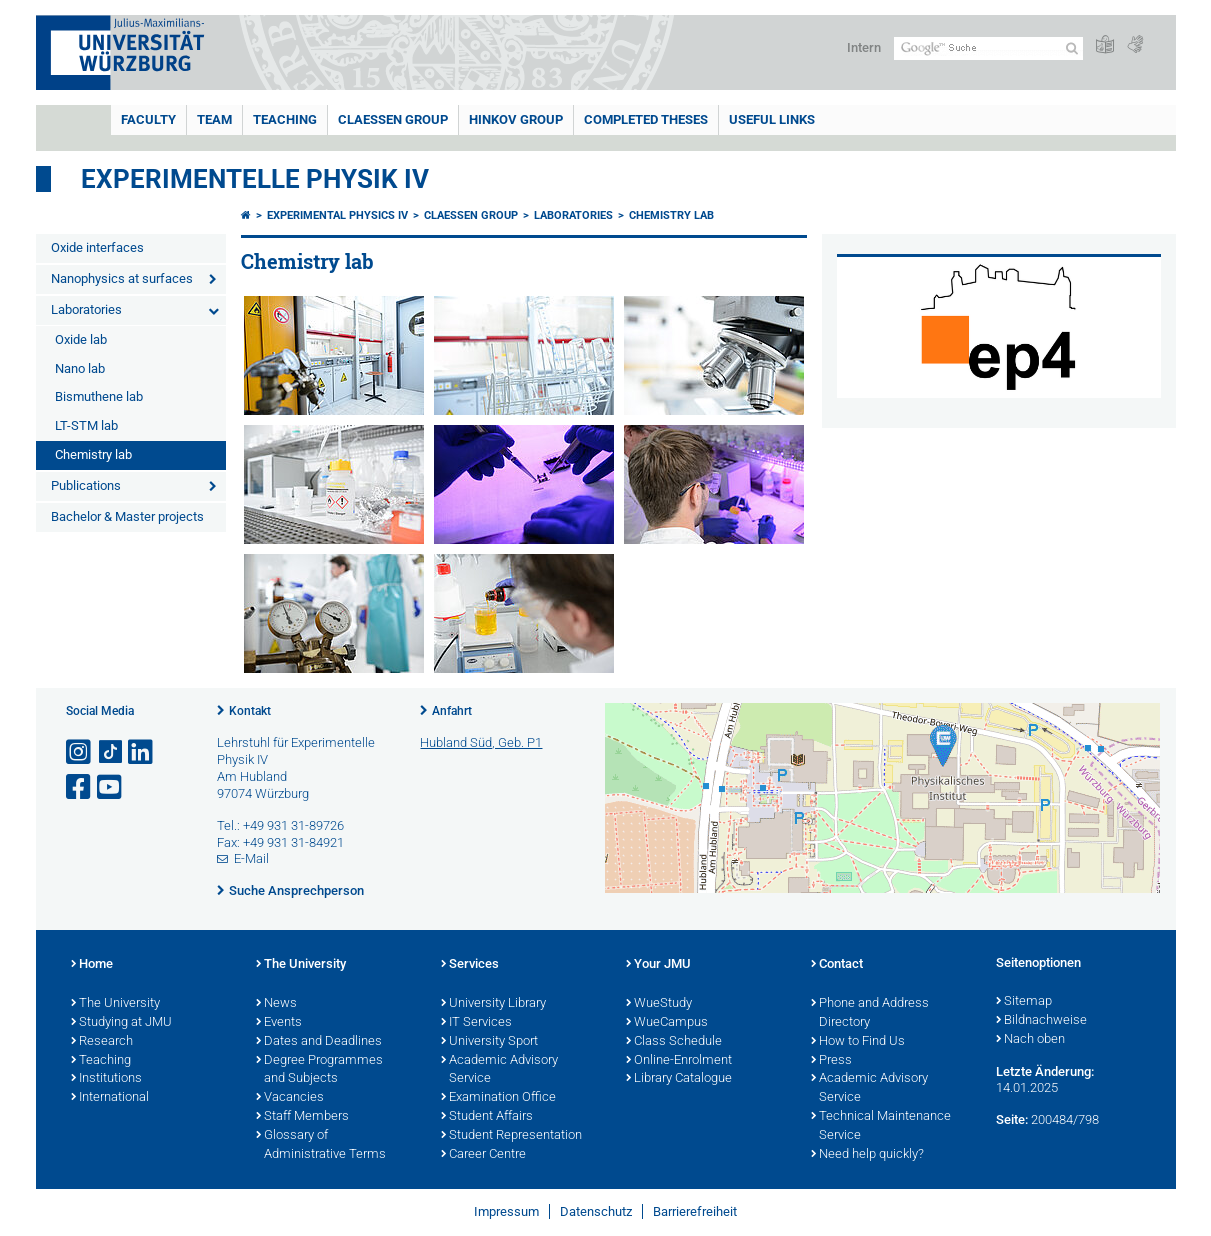  Describe the element at coordinates (148, 119) in the screenshot. I see `Faculty` at that location.